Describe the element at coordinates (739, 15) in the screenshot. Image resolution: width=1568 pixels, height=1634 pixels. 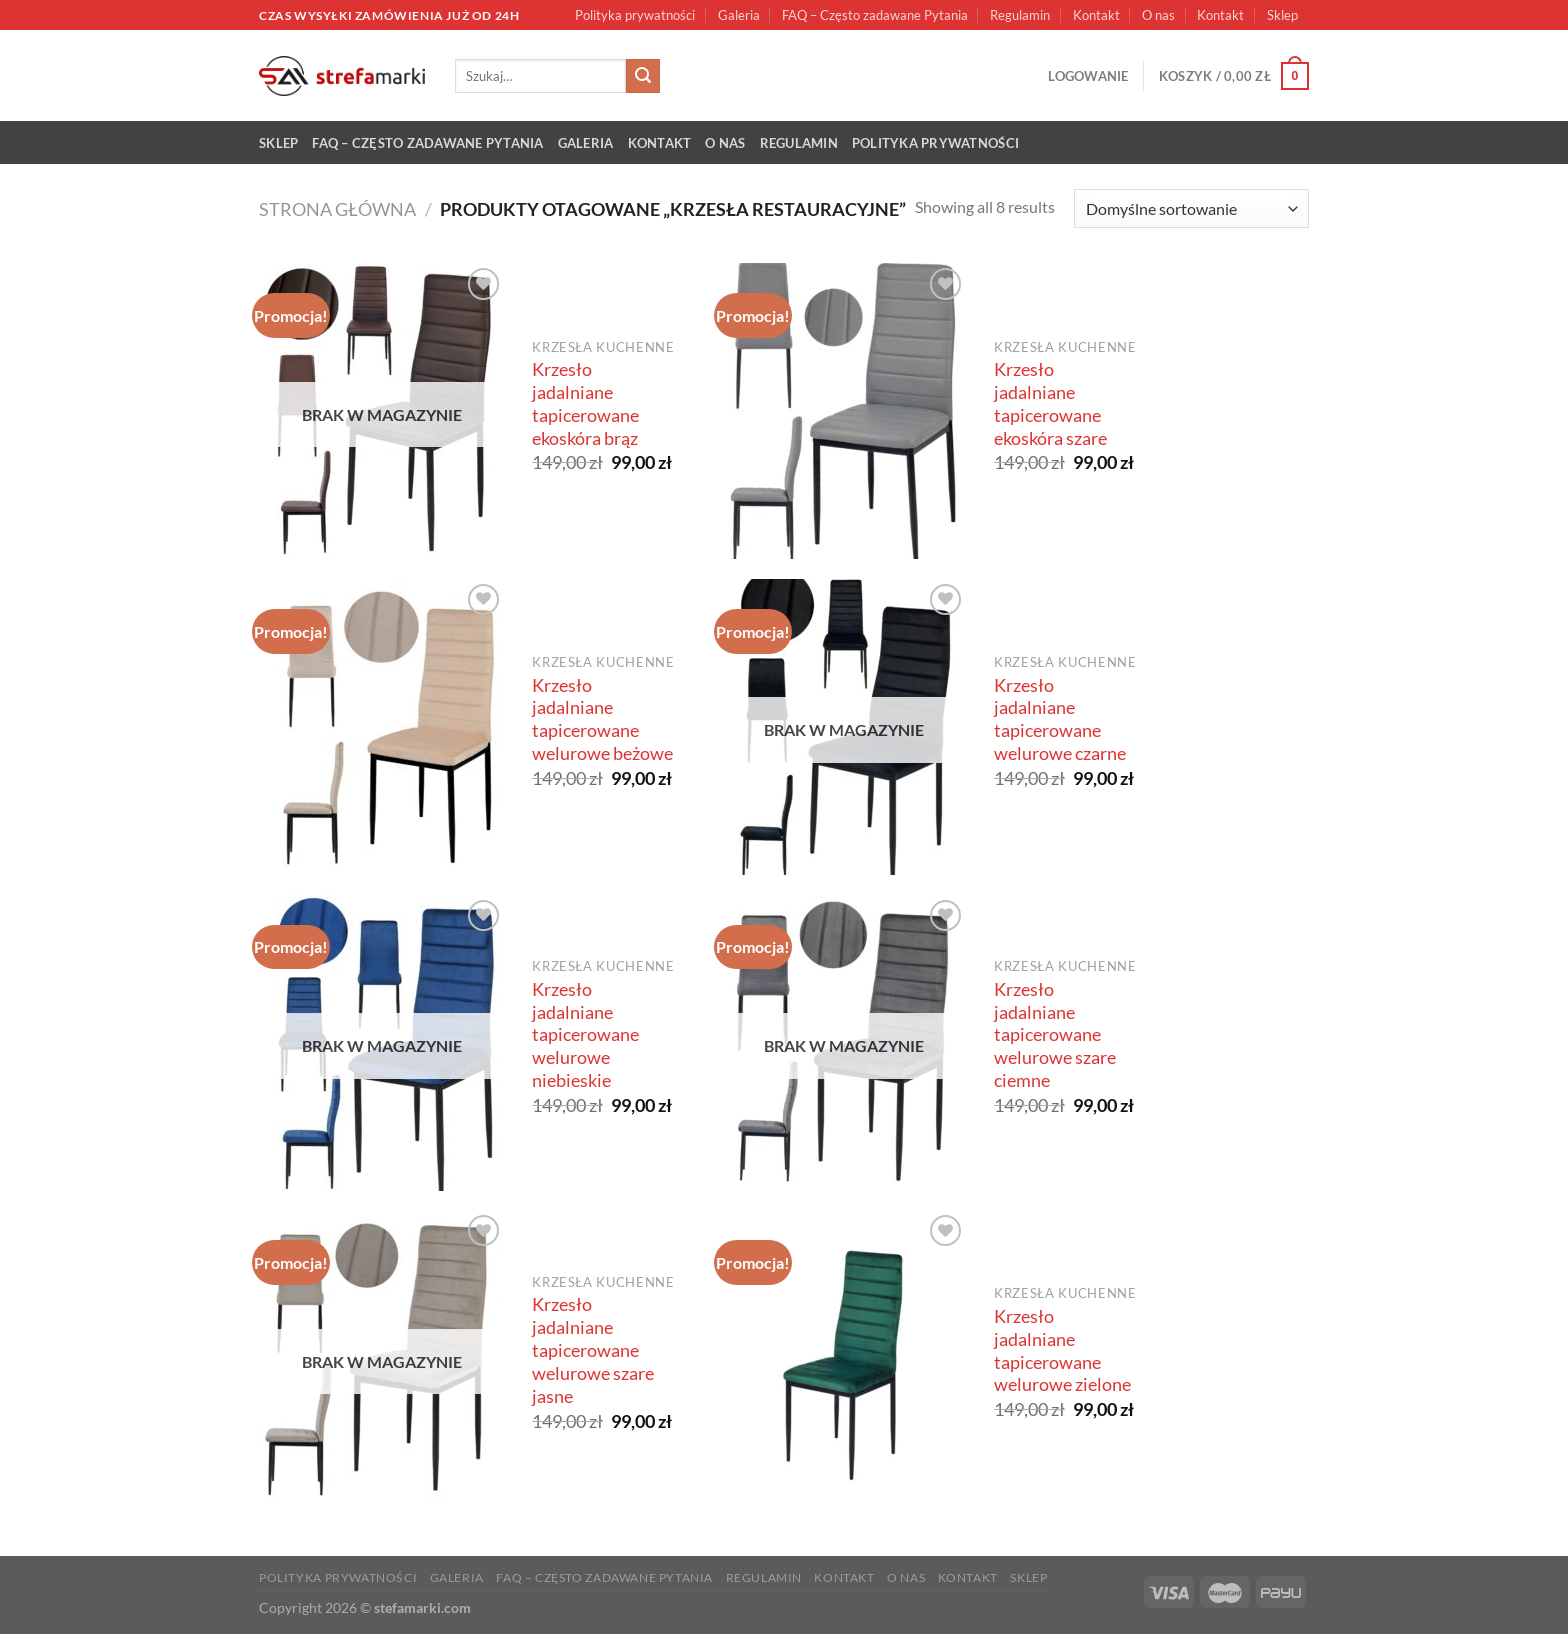
I see `Galeria` at that location.